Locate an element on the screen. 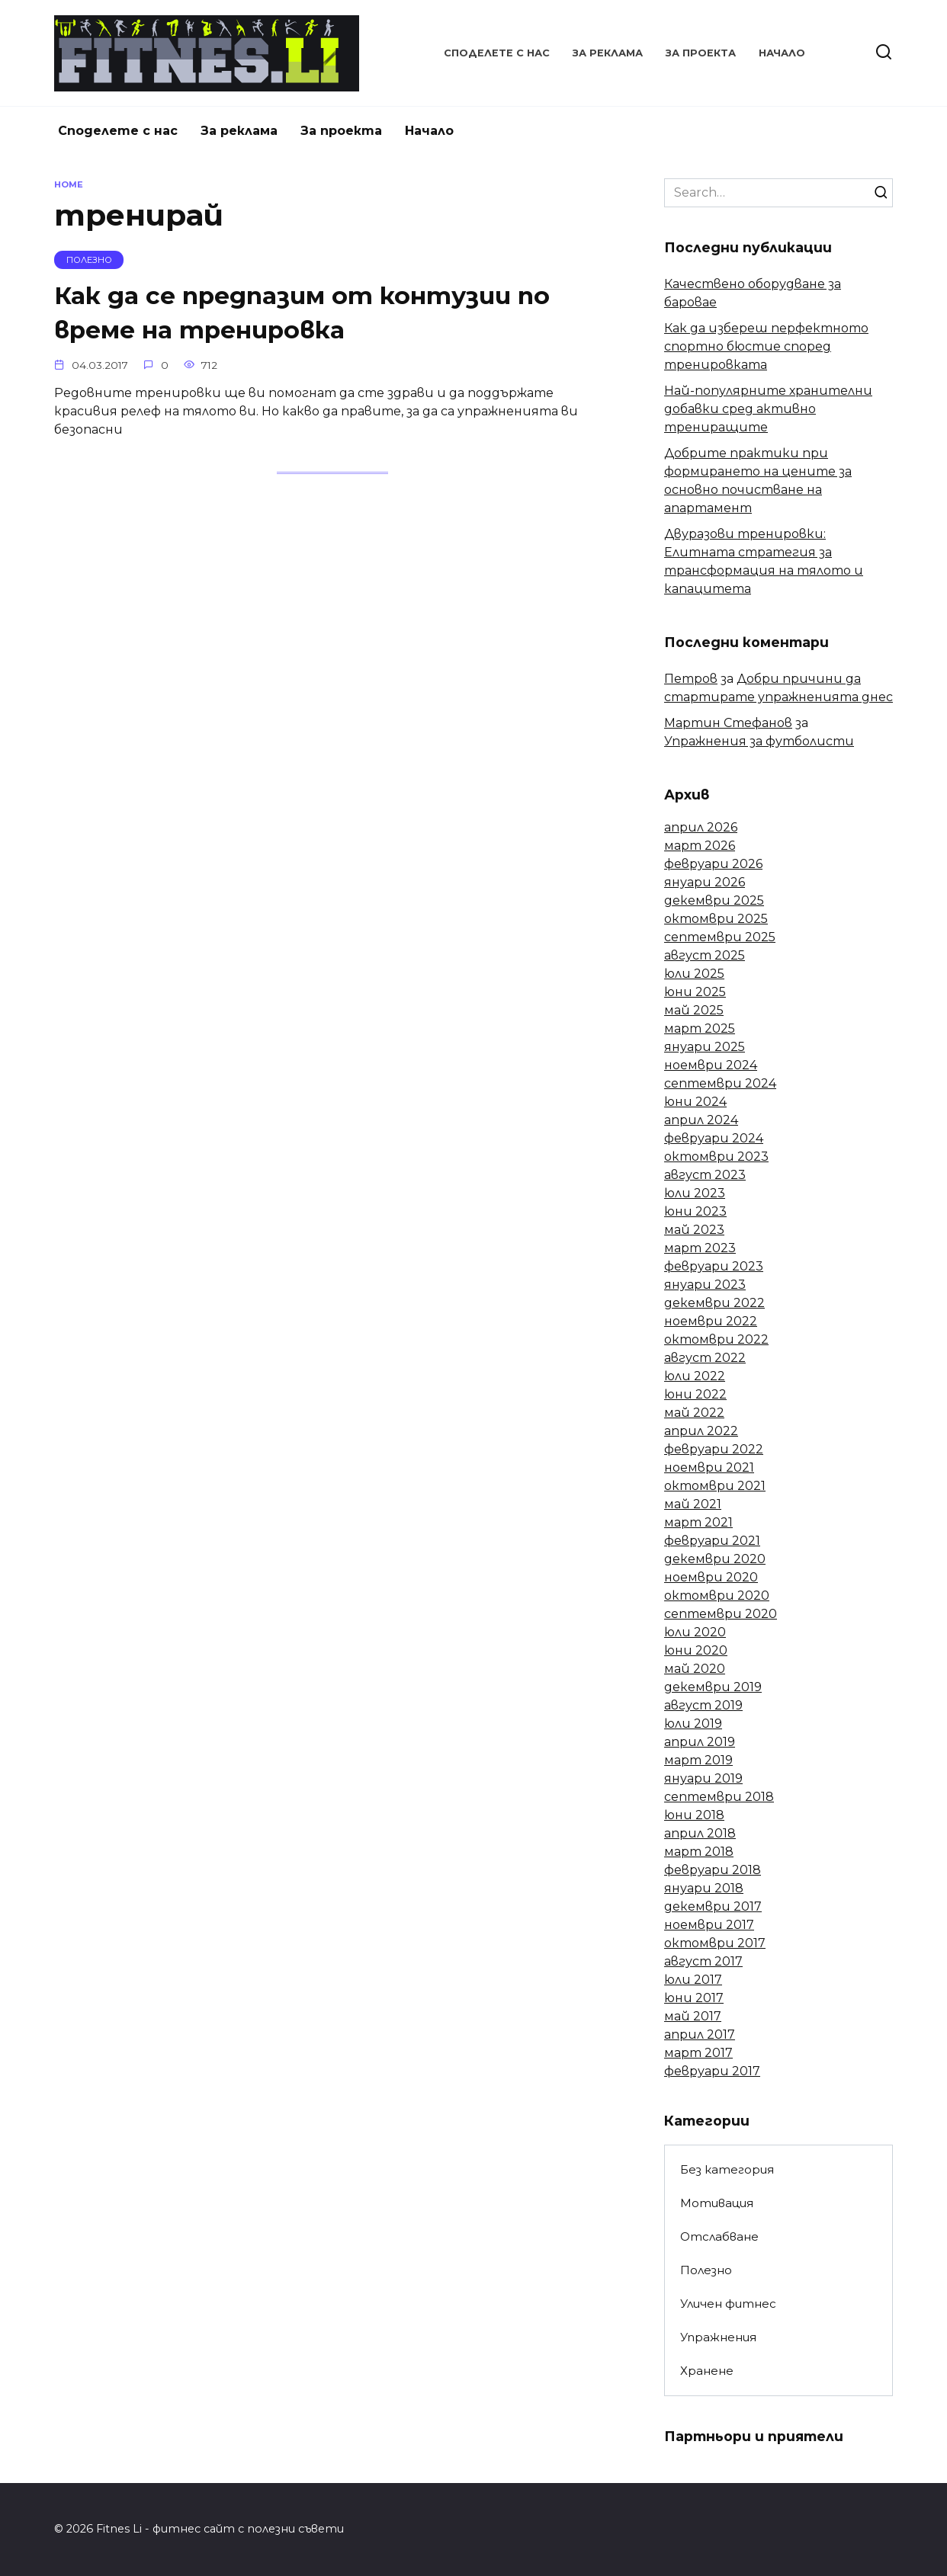 This screenshot has width=947, height=2576. декември 2019 is located at coordinates (713, 1687).